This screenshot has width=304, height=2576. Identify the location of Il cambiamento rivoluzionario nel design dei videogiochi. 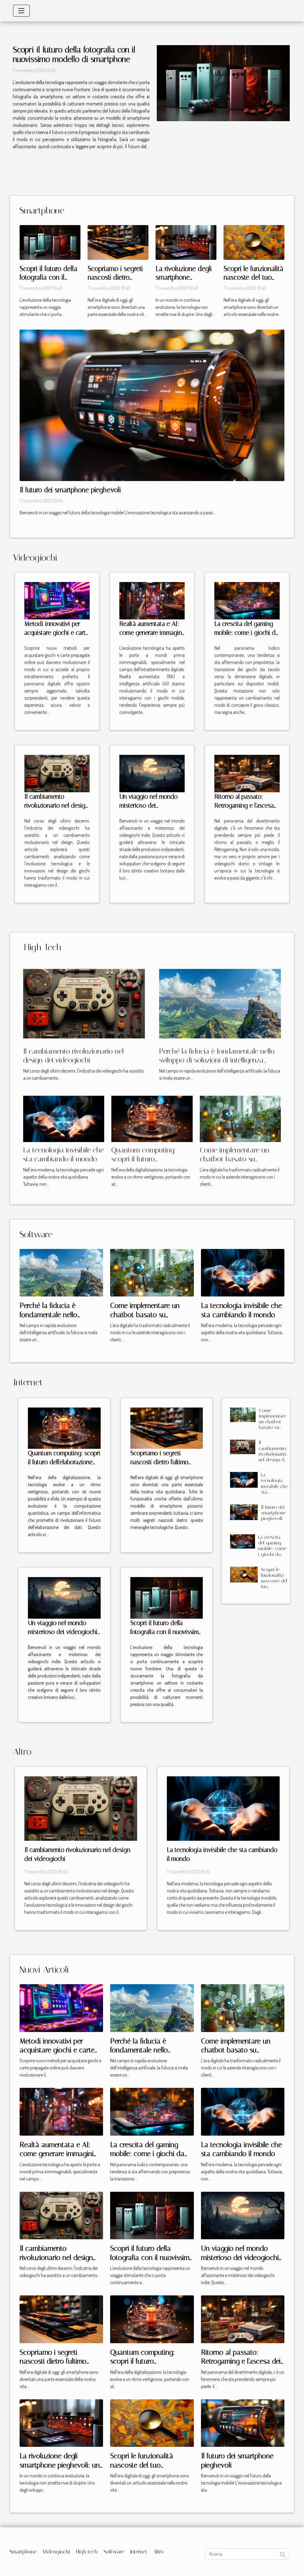
(56, 805).